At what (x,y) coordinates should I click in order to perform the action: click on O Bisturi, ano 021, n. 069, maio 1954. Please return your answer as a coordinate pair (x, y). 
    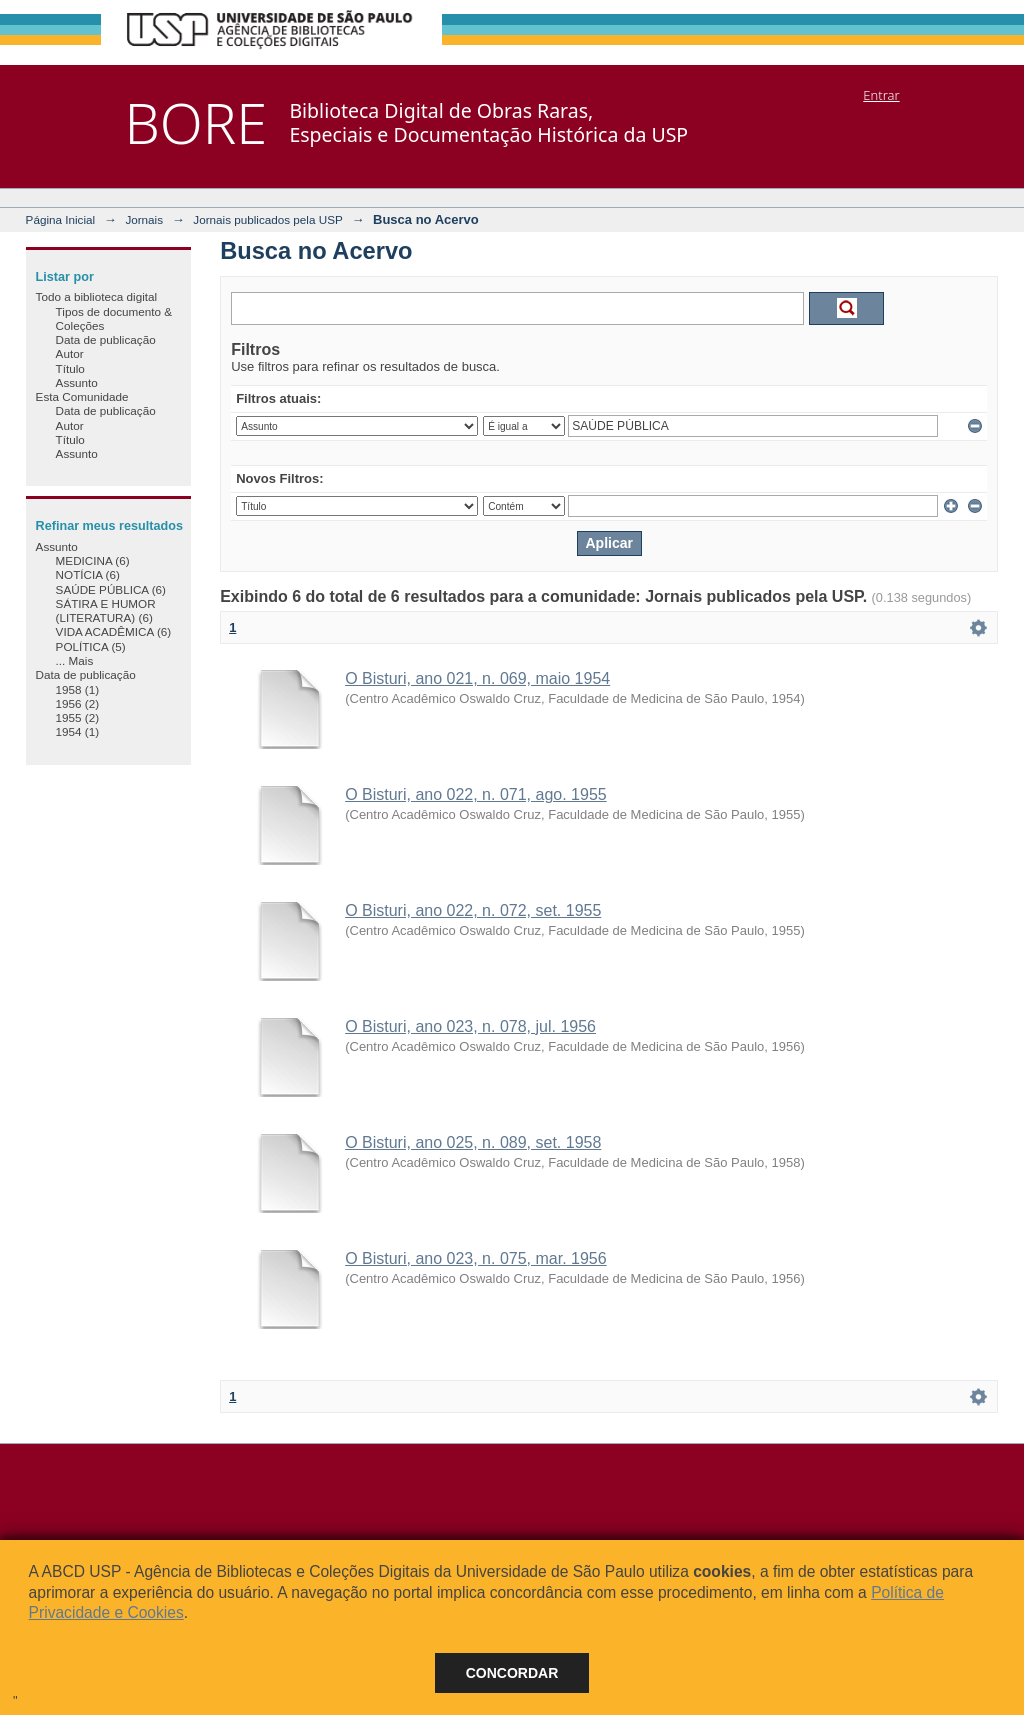
    Looking at the image, I should click on (477, 678).